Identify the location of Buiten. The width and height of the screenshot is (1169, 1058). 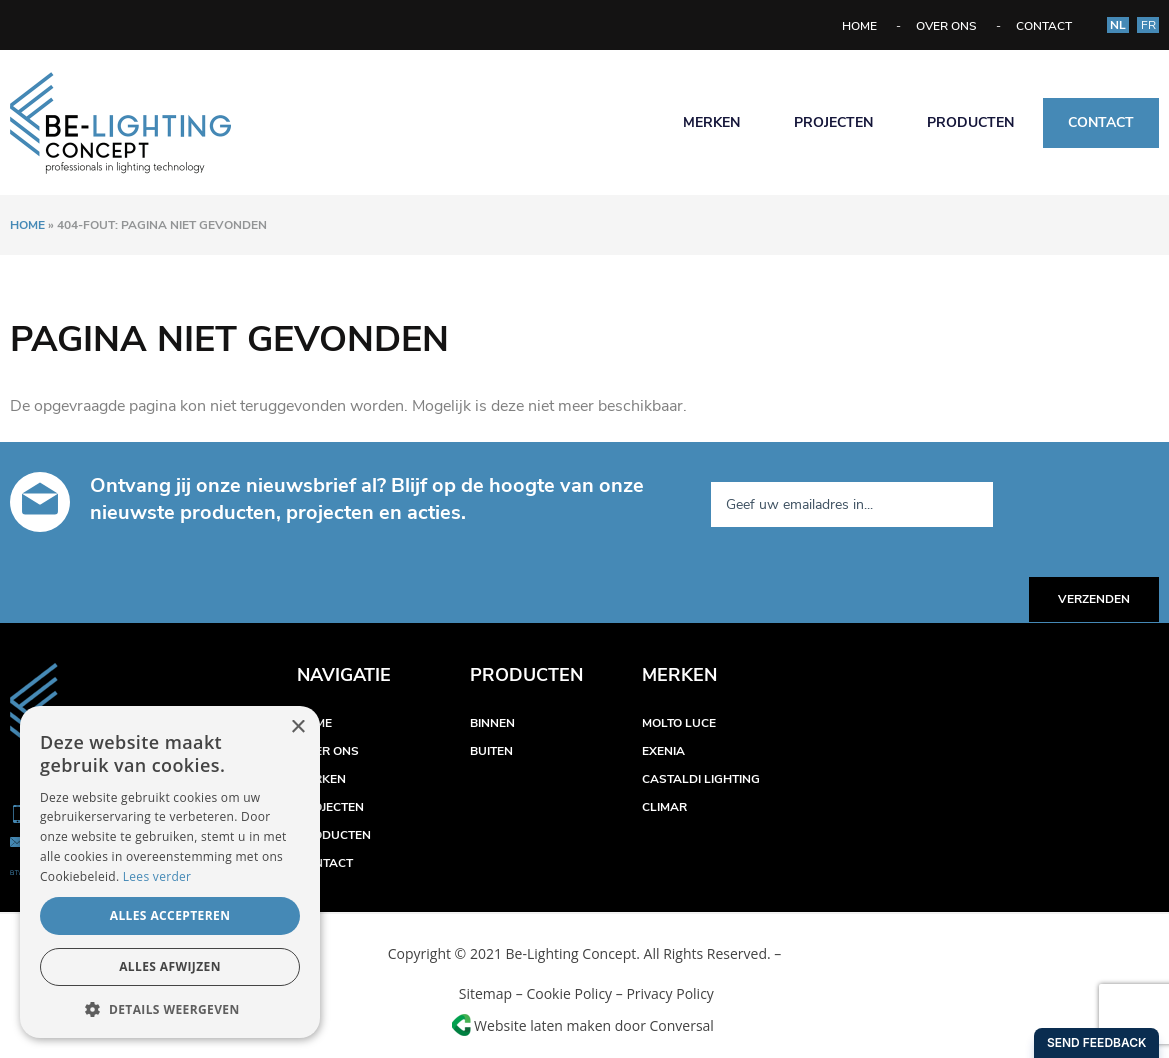
(491, 751).